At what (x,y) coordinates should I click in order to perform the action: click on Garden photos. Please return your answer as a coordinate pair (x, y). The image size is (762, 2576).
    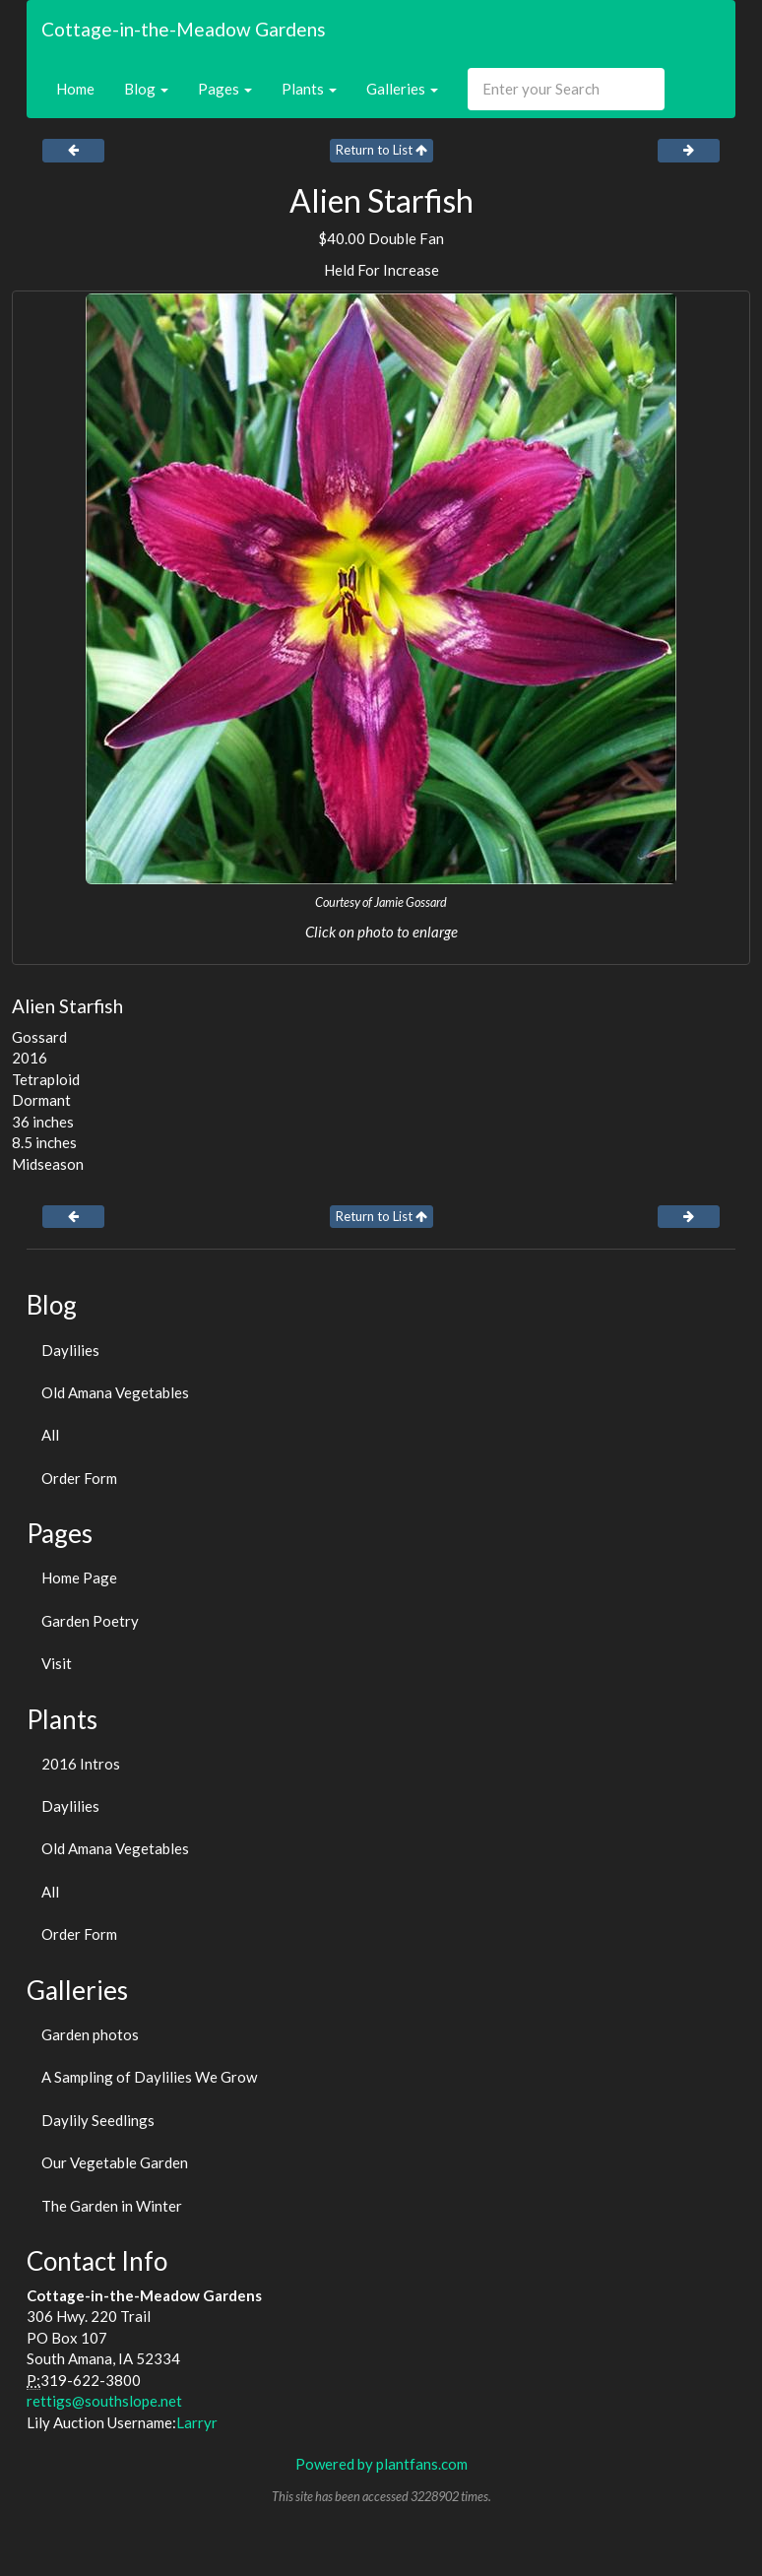
    Looking at the image, I should click on (90, 2034).